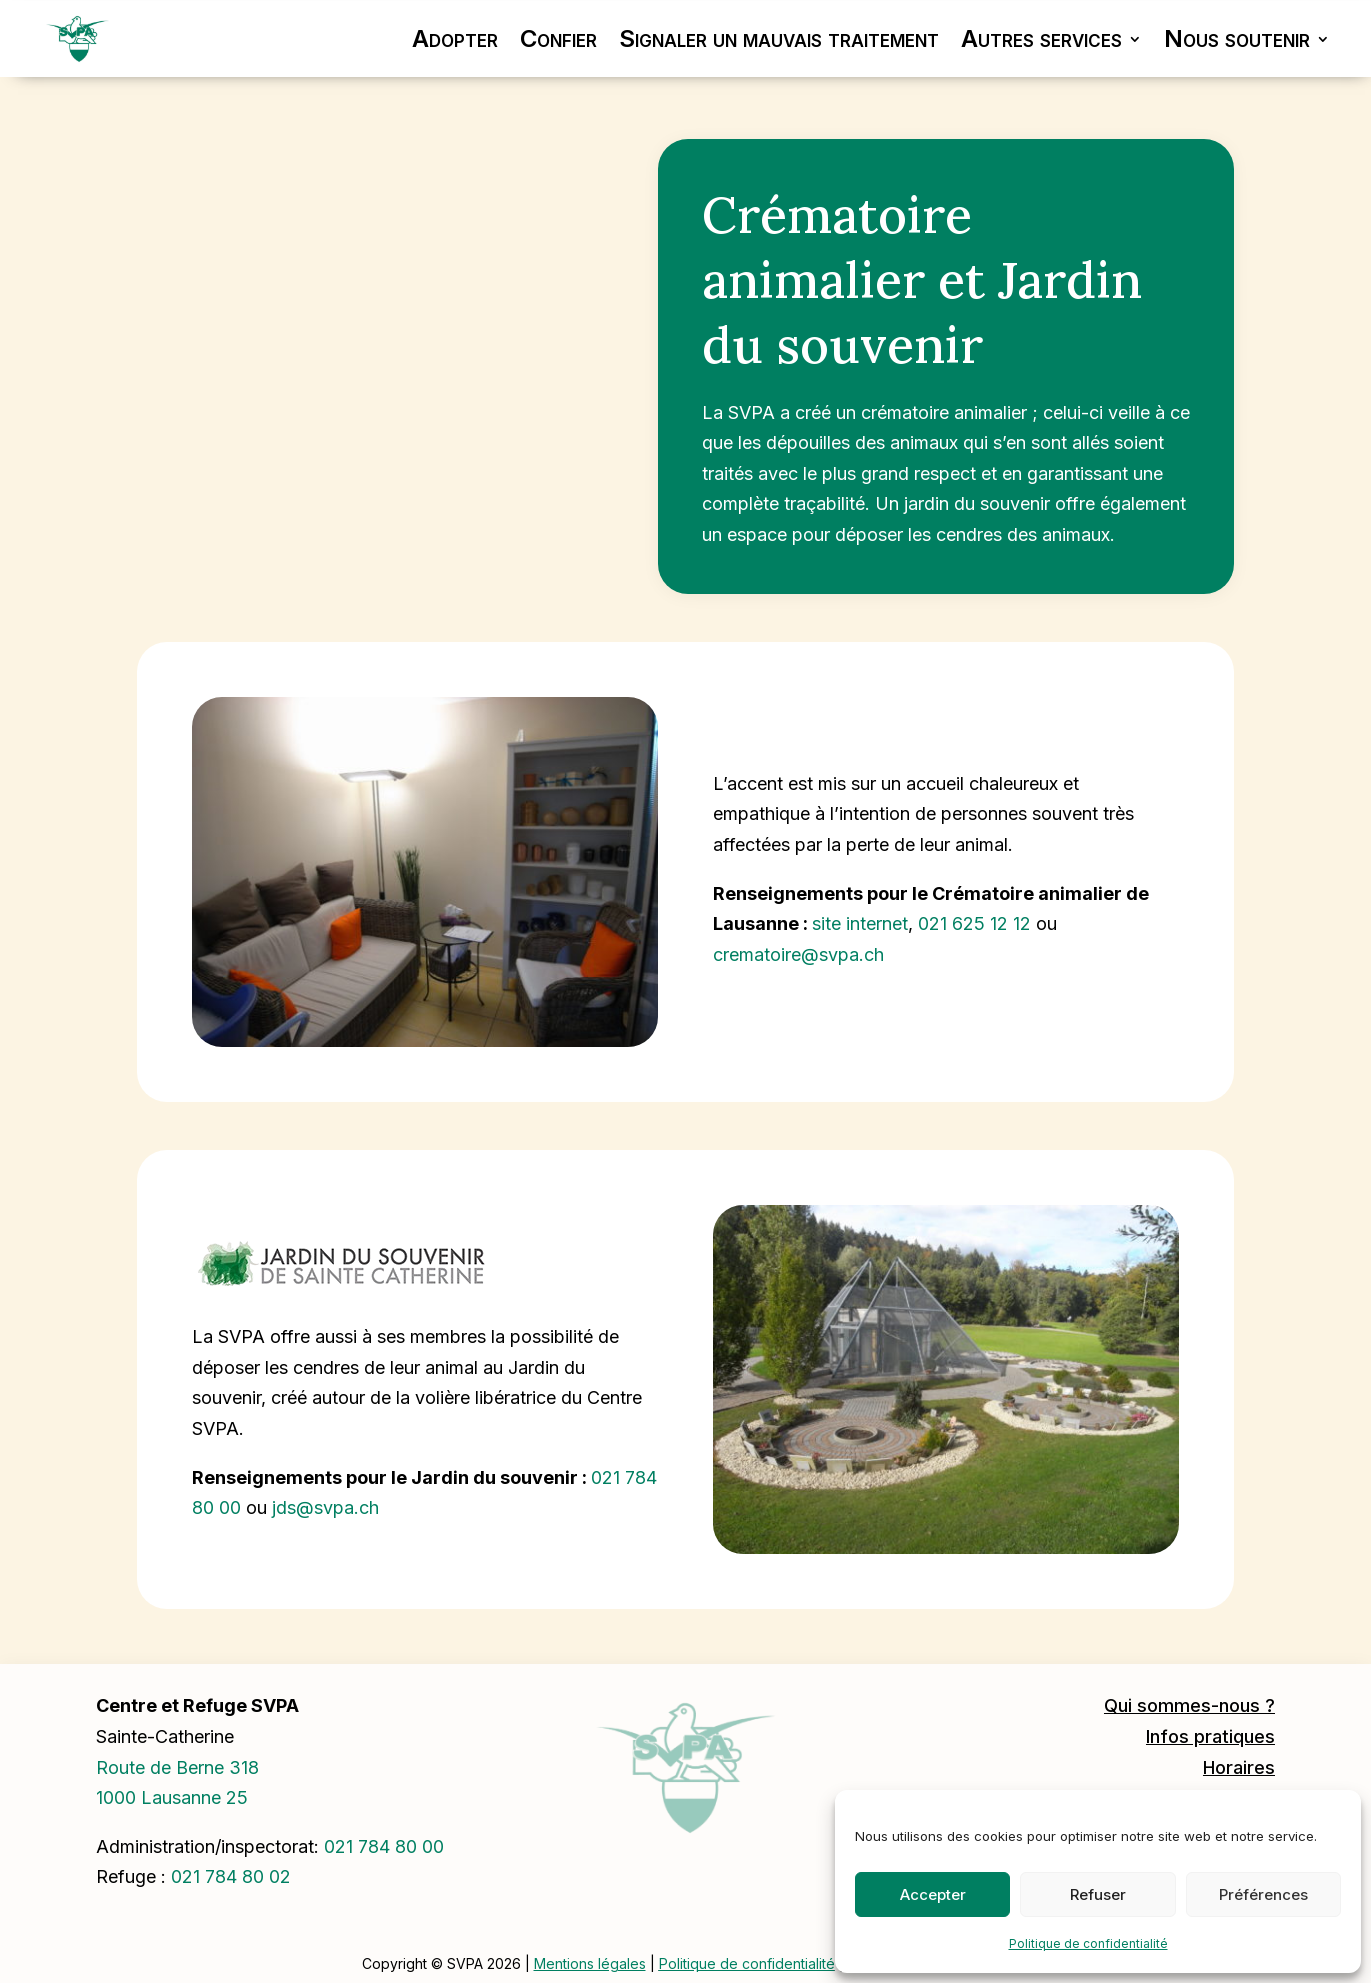 The height and width of the screenshot is (1983, 1371). What do you see at coordinates (1237, 38) in the screenshot?
I see `Nous soutenir` at bounding box center [1237, 38].